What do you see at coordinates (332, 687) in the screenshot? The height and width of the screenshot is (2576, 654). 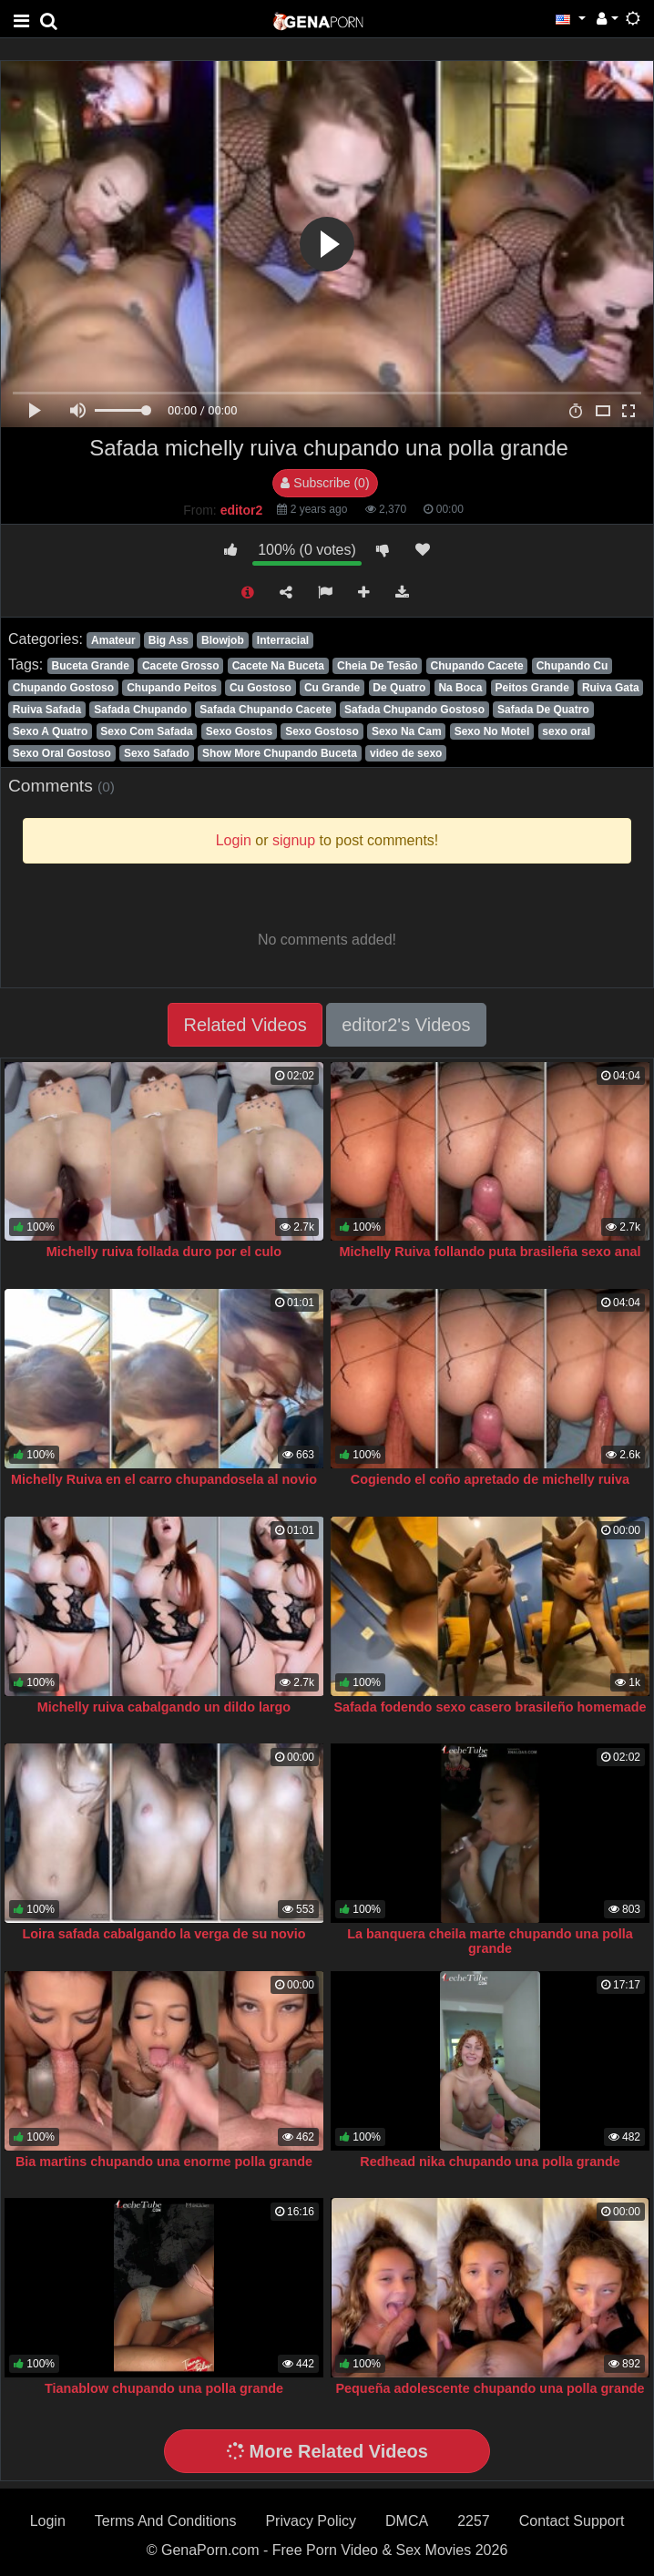 I see `Cu Grande` at bounding box center [332, 687].